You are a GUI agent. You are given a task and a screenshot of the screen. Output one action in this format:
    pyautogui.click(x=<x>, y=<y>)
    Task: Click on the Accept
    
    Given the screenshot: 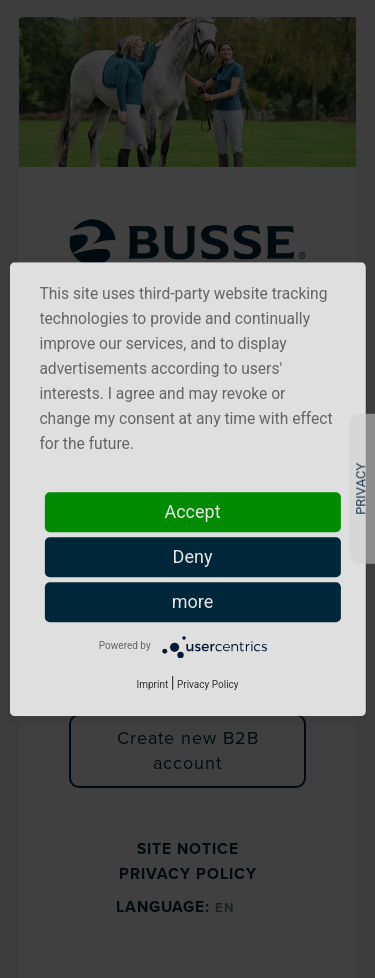 What is the action you would take?
    pyautogui.click(x=192, y=511)
    